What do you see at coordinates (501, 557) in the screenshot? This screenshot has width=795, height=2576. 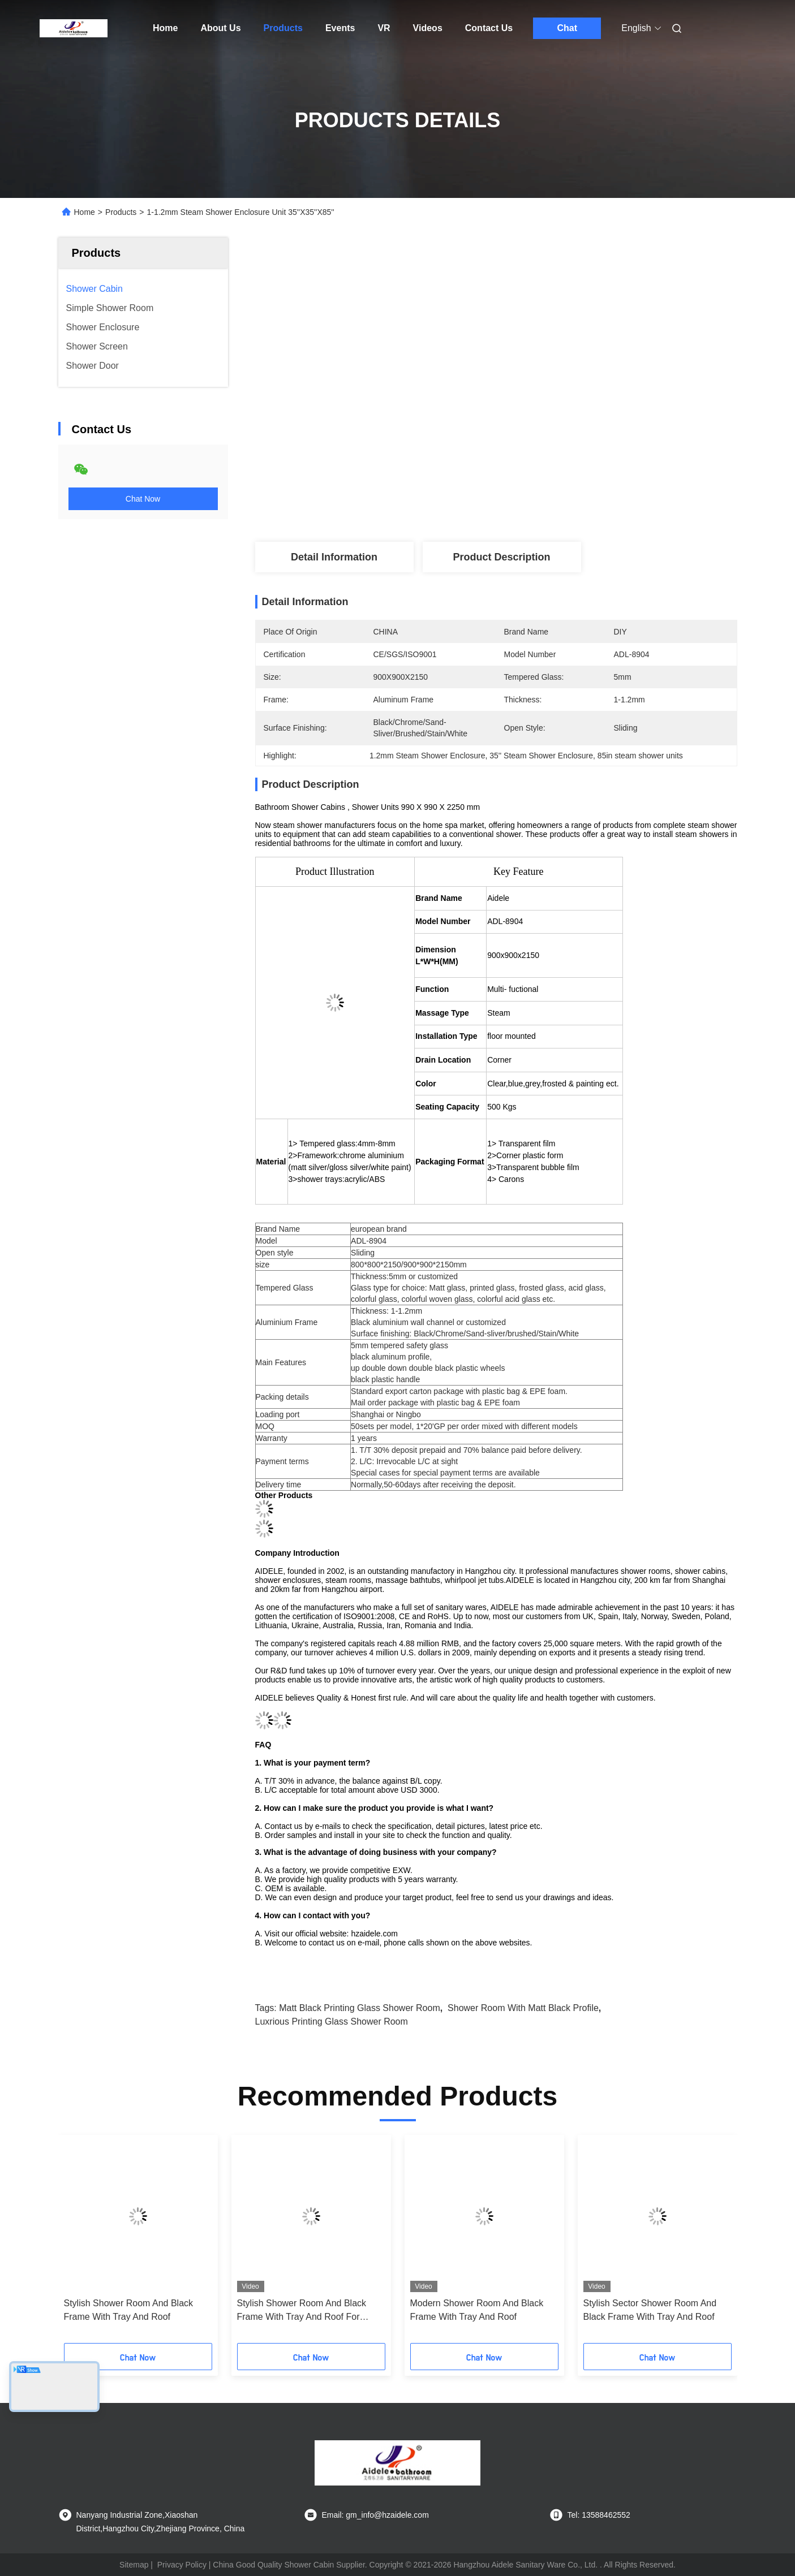 I see `Product Description` at bounding box center [501, 557].